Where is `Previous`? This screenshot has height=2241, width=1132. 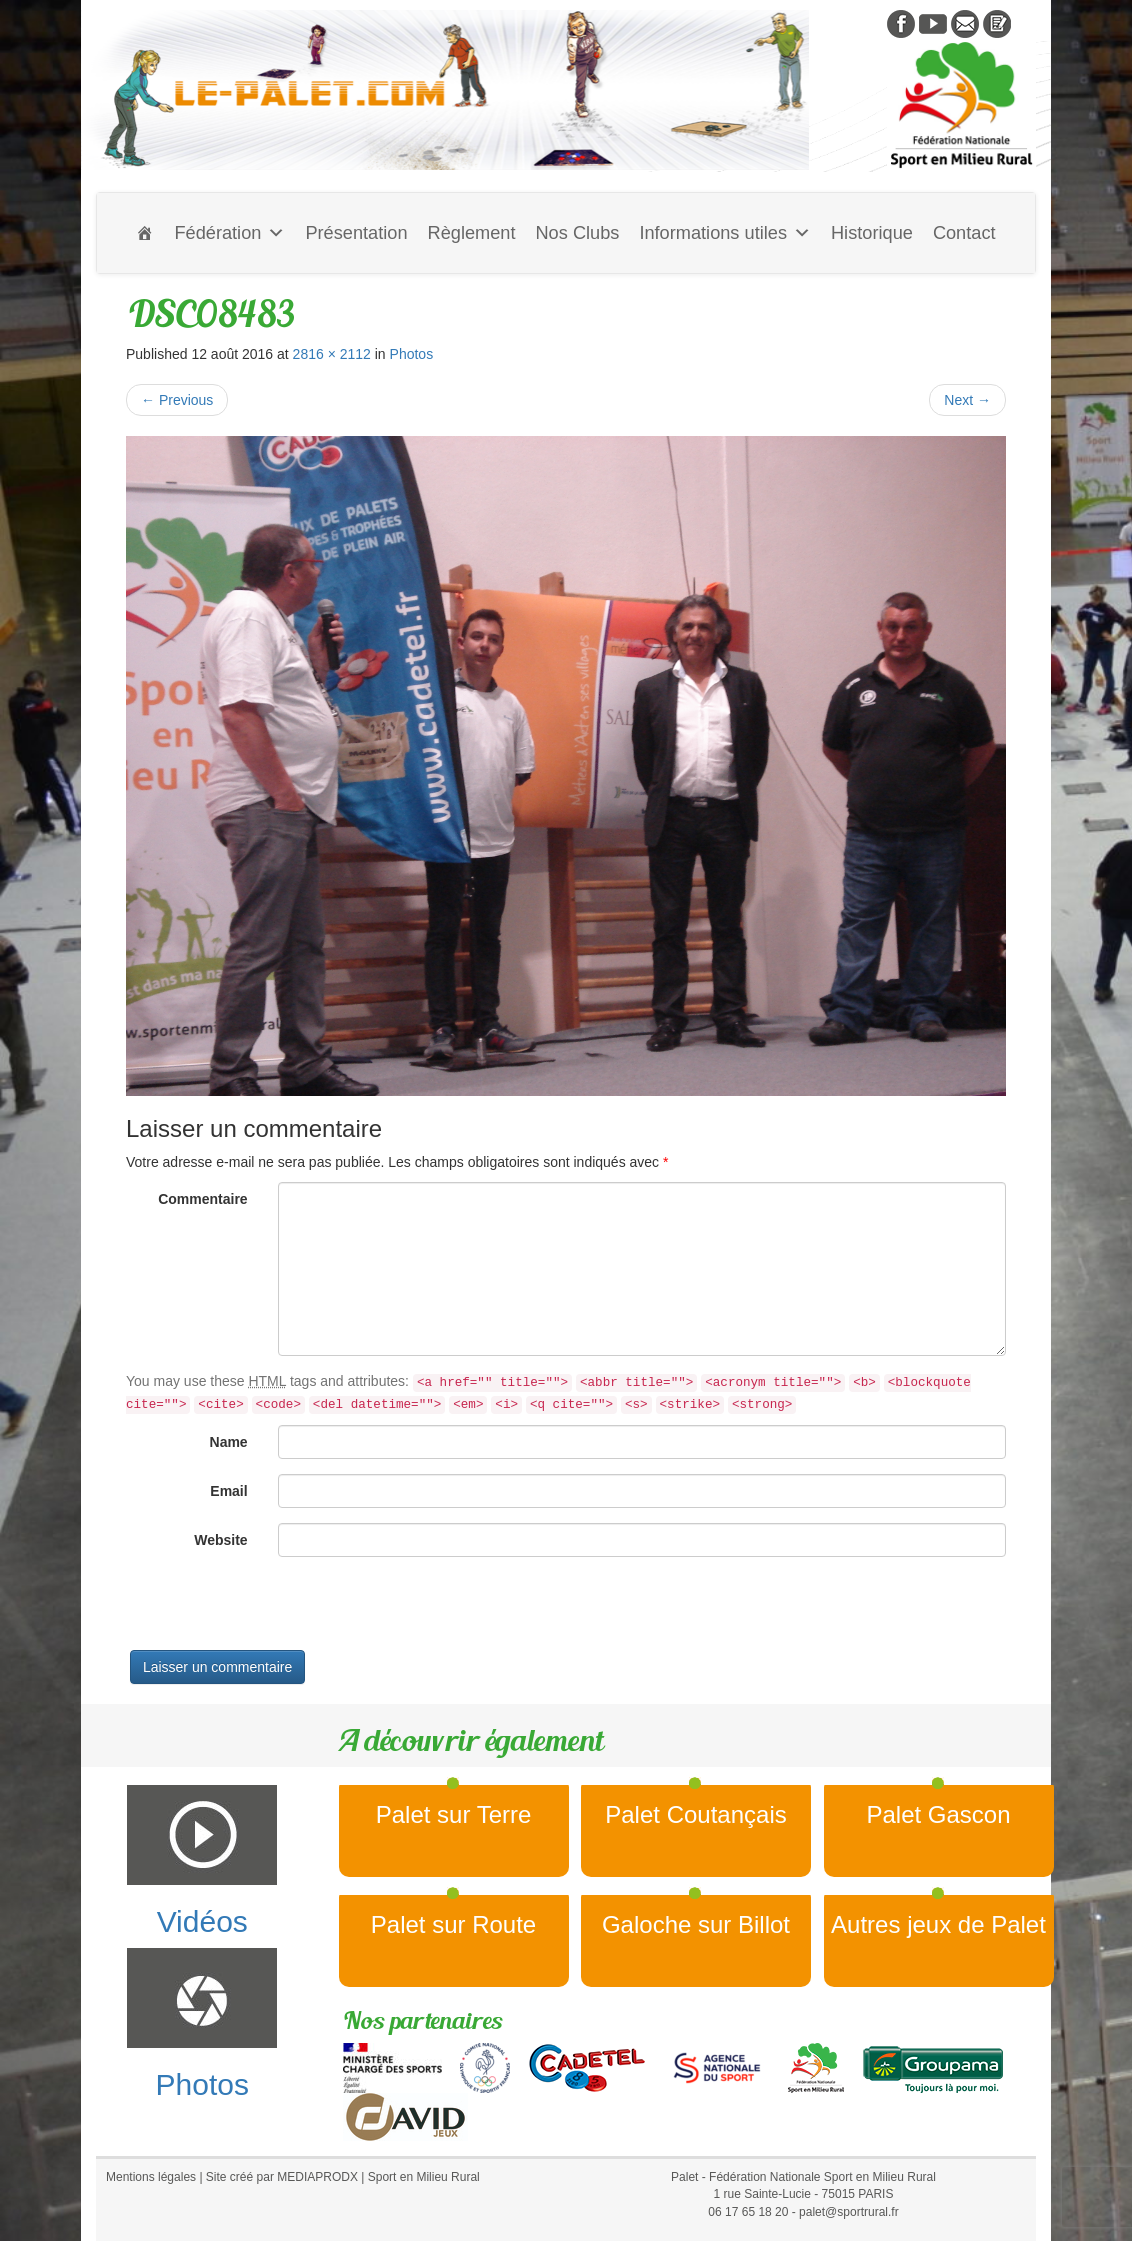
Previous is located at coordinates (177, 400).